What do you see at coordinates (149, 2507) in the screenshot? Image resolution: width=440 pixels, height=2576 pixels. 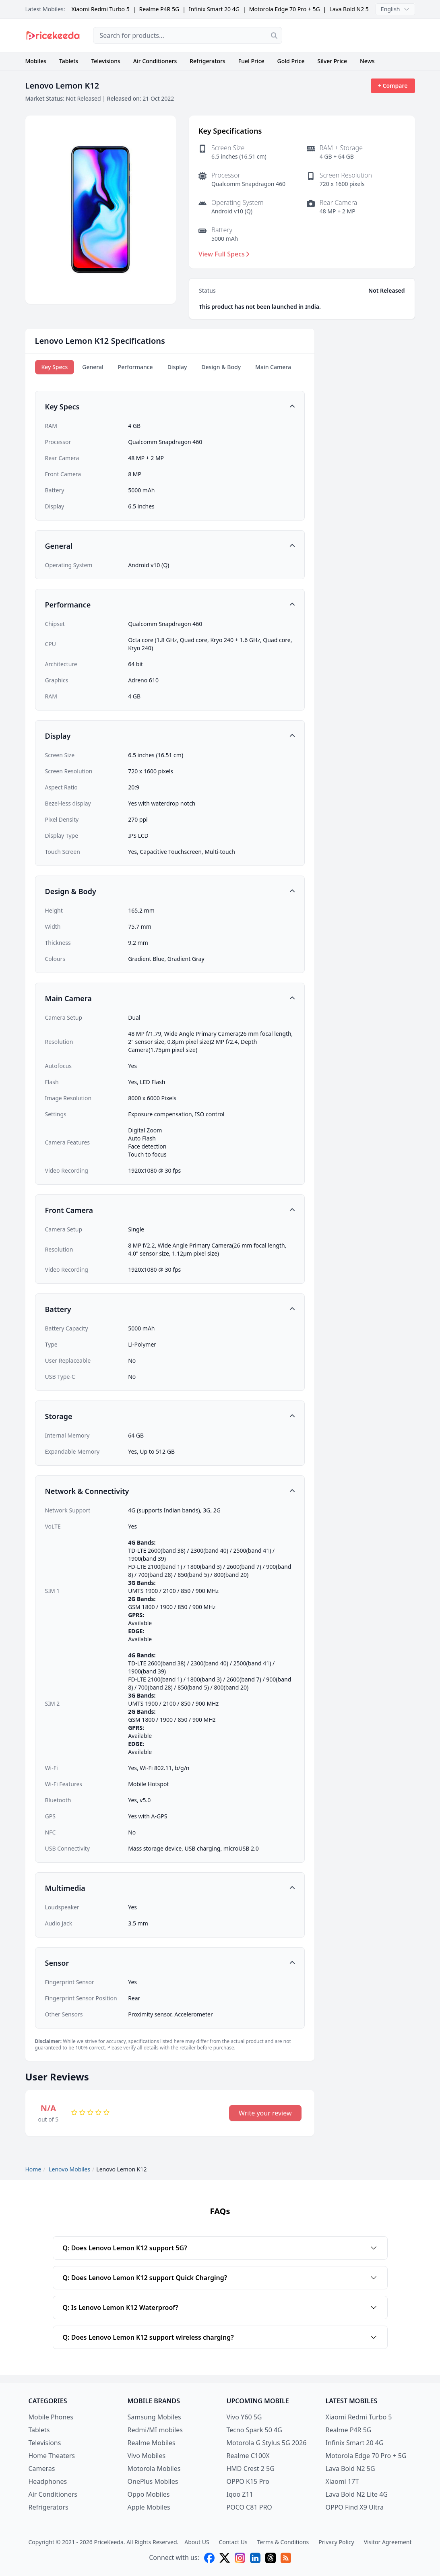 I see `Apple Mobiles` at bounding box center [149, 2507].